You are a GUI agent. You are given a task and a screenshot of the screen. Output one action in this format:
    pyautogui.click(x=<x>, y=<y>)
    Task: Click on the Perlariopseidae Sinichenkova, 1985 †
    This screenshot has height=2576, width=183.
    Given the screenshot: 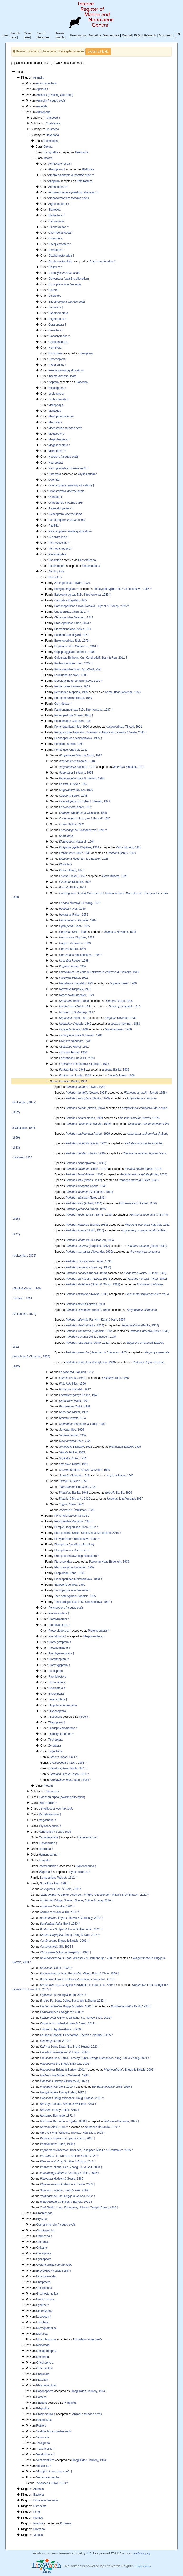 What is the action you would take?
    pyautogui.click(x=78, y=738)
    